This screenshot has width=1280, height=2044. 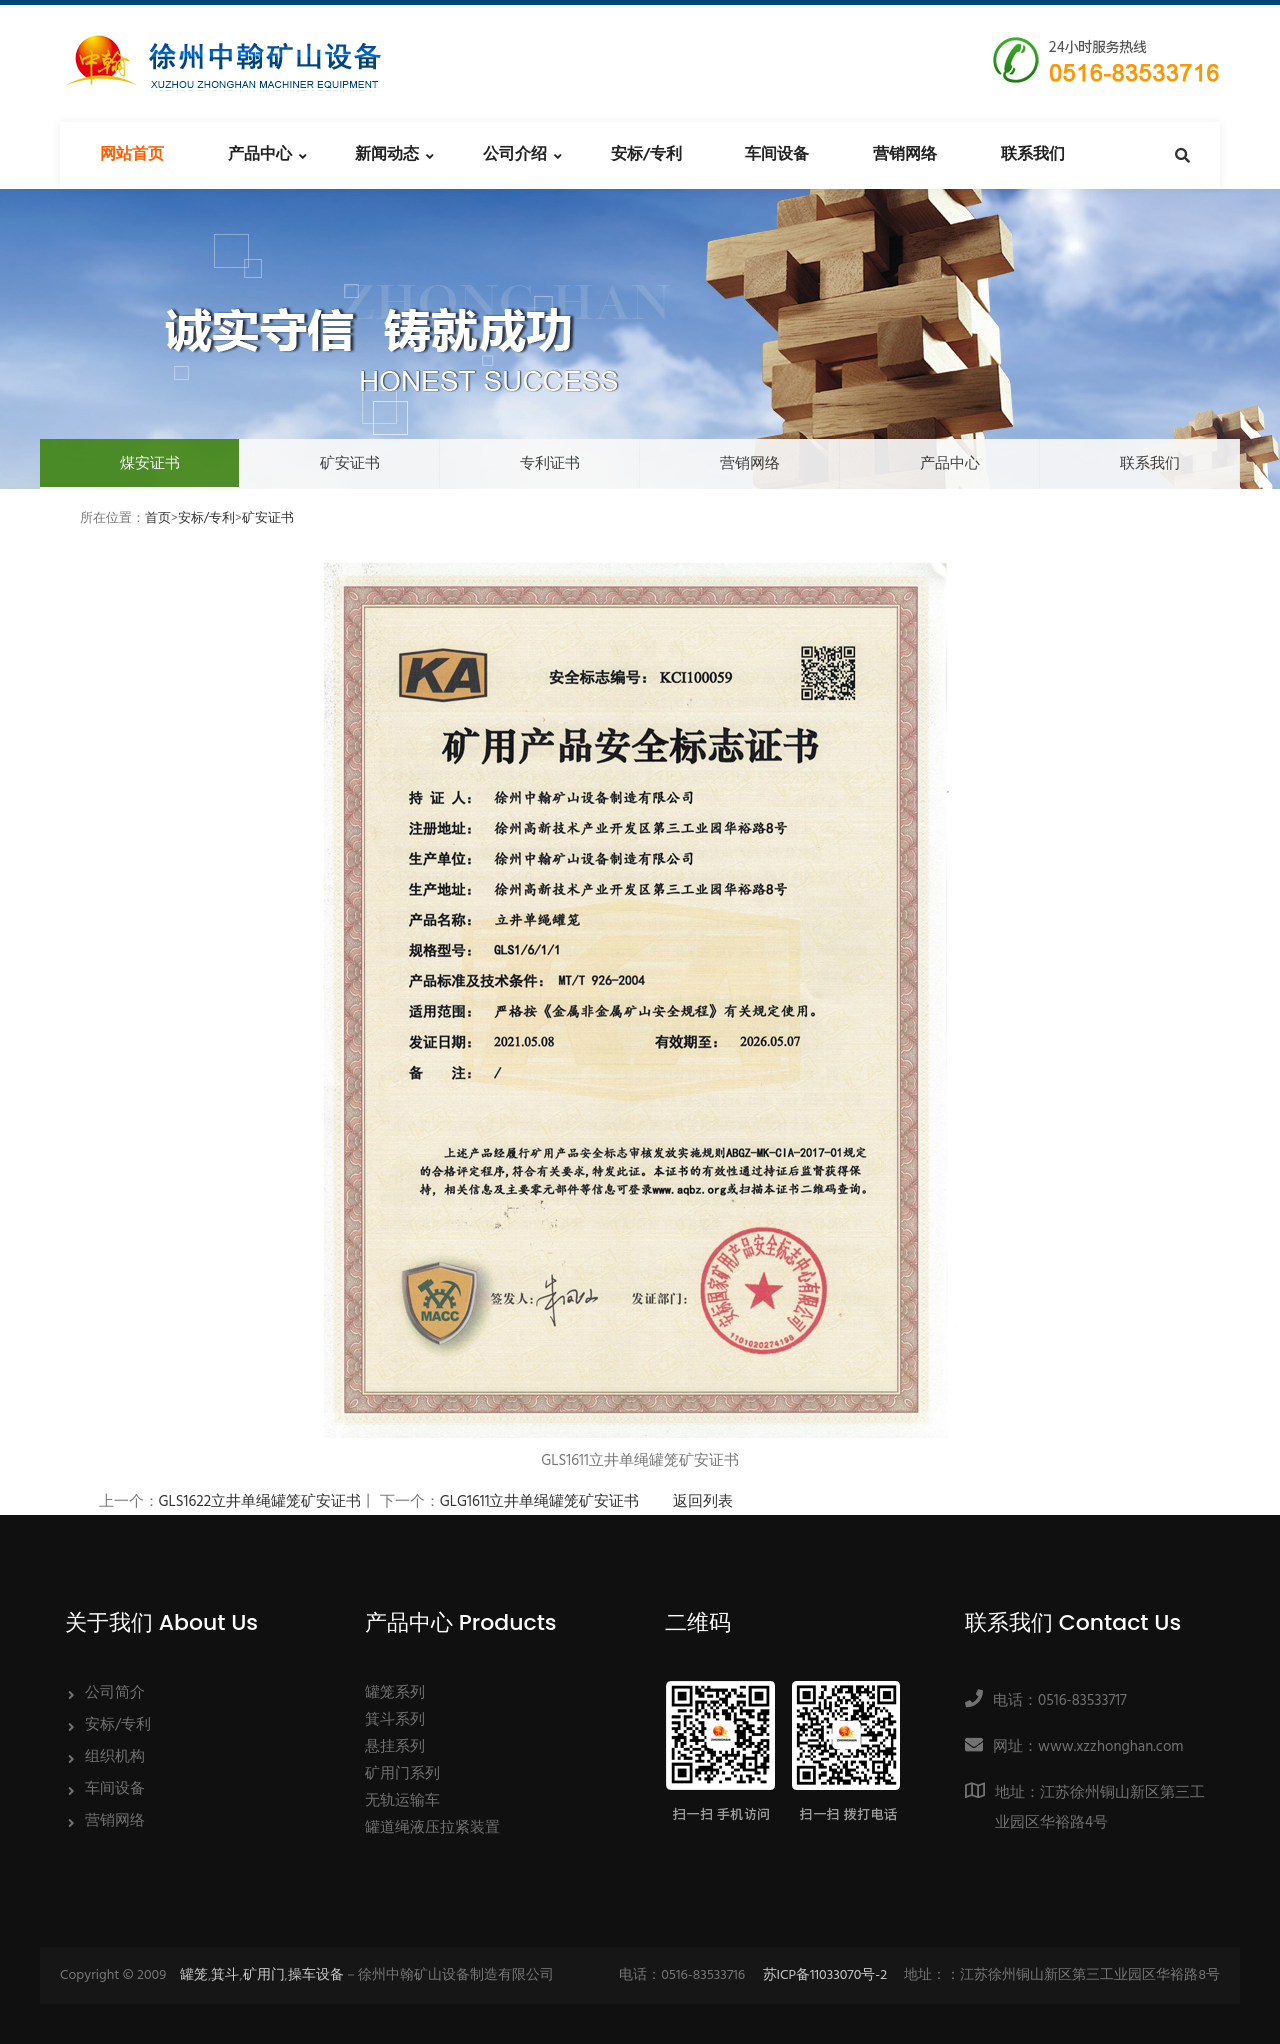 I want to click on 产品中心, so click(x=260, y=155).